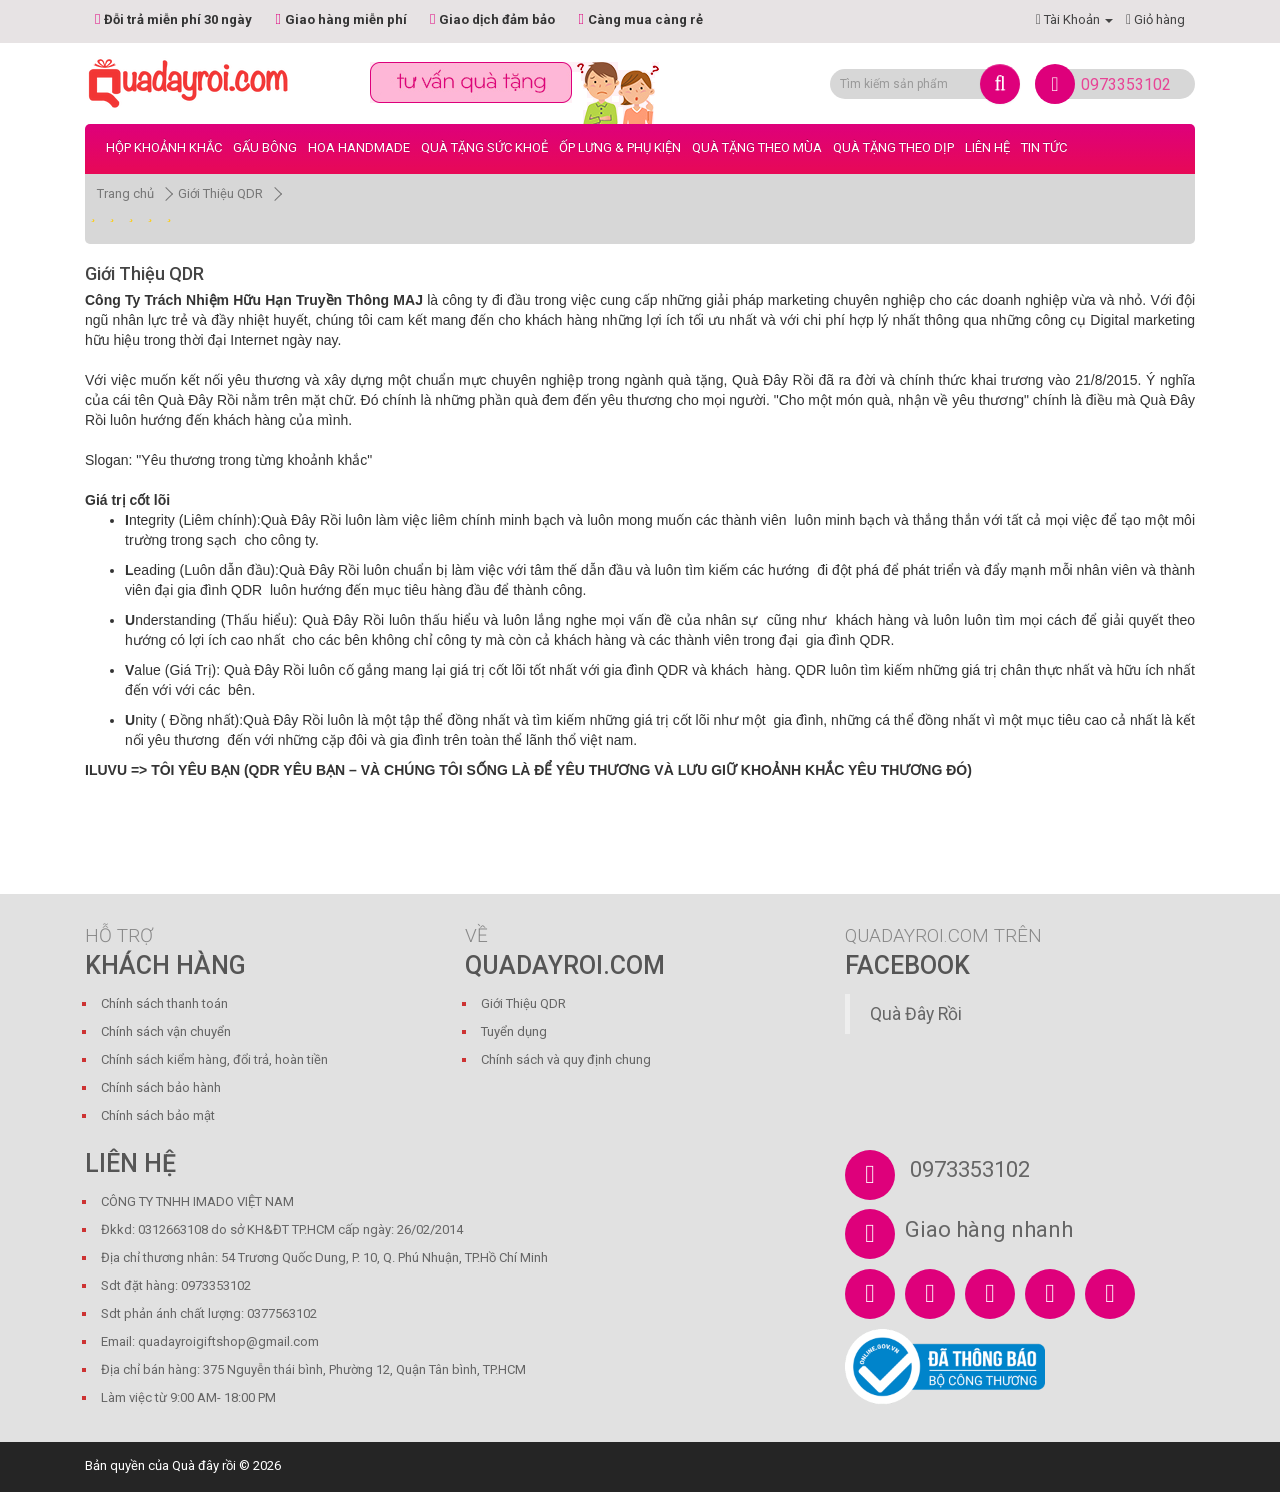 This screenshot has width=1280, height=1492. Describe the element at coordinates (1126, 84) in the screenshot. I see `0973353102` at that location.